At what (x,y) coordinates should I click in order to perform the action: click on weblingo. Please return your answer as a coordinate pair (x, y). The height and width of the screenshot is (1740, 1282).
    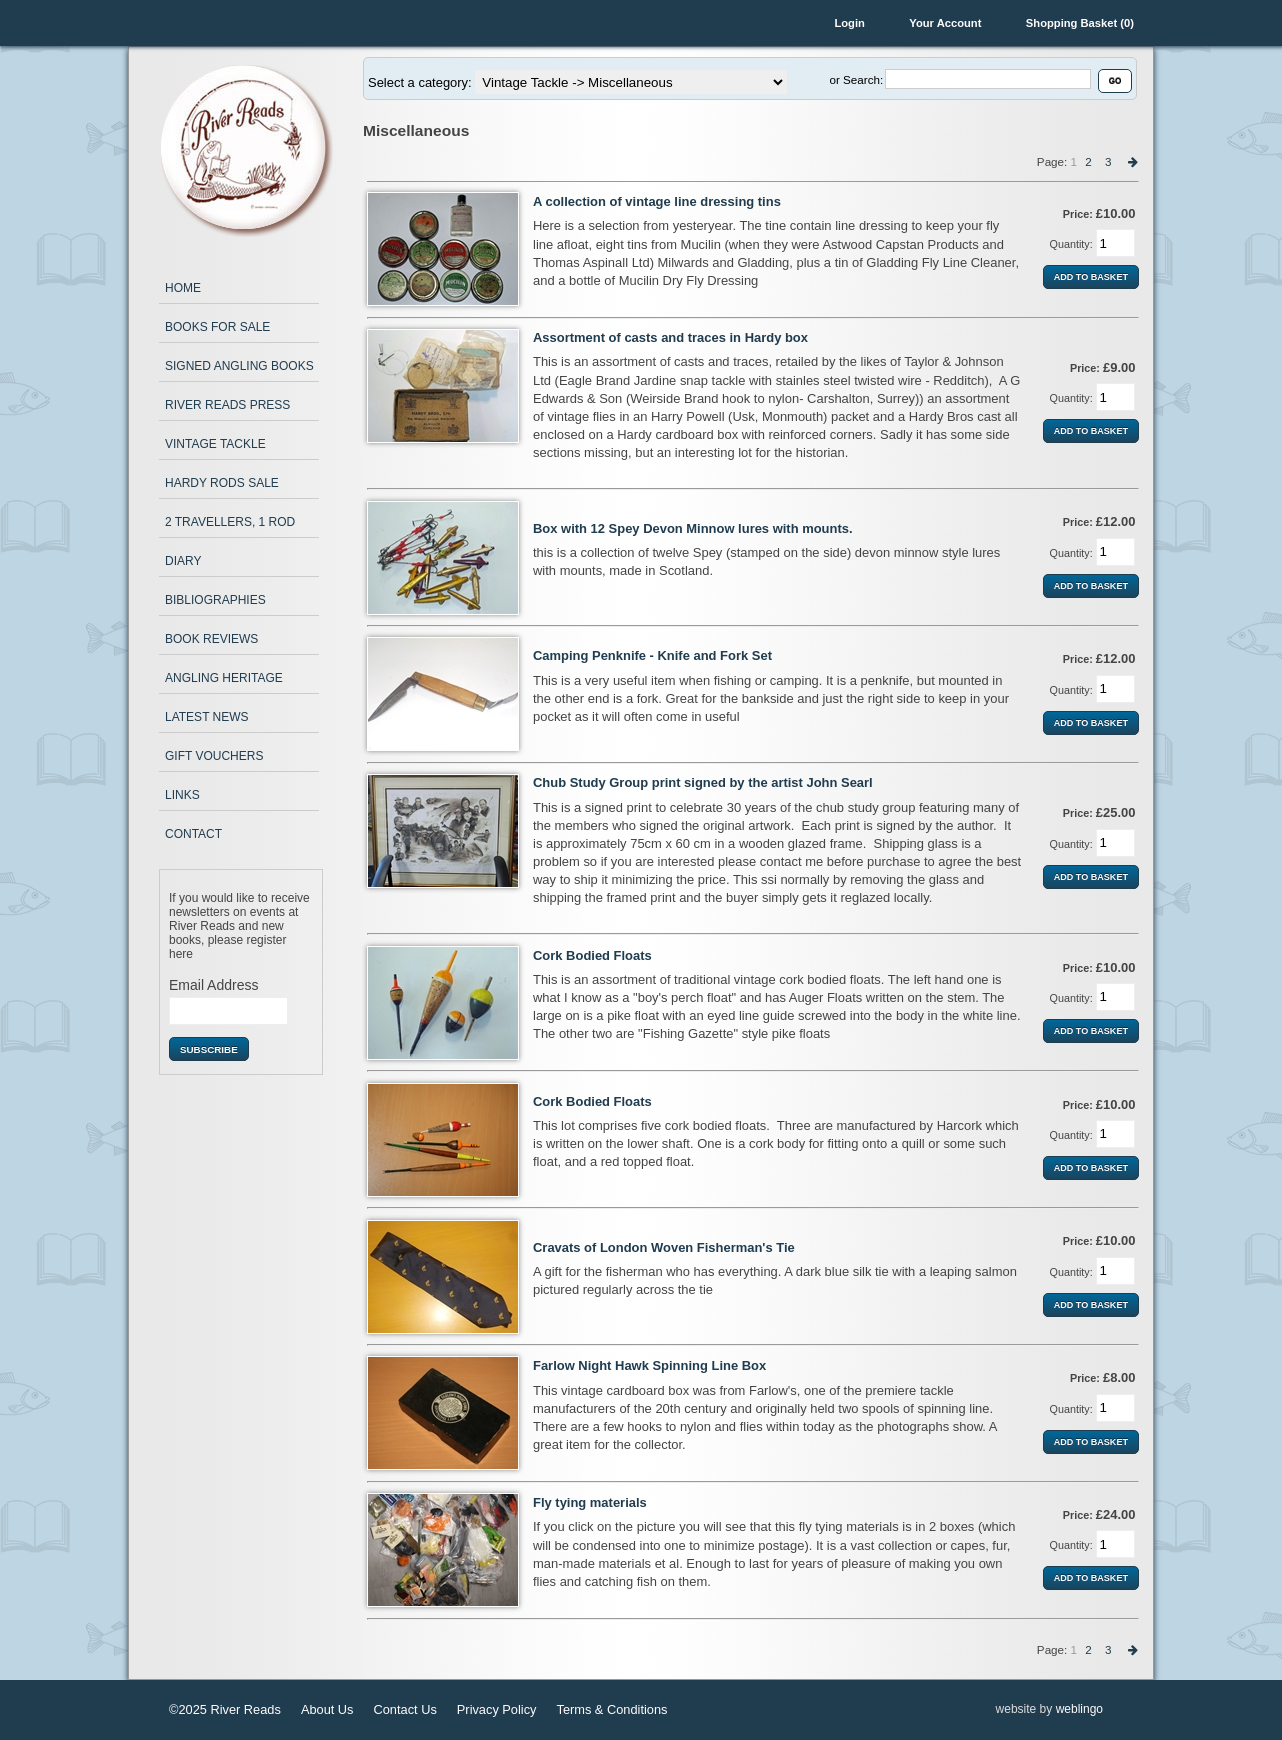
    Looking at the image, I should click on (1079, 1709).